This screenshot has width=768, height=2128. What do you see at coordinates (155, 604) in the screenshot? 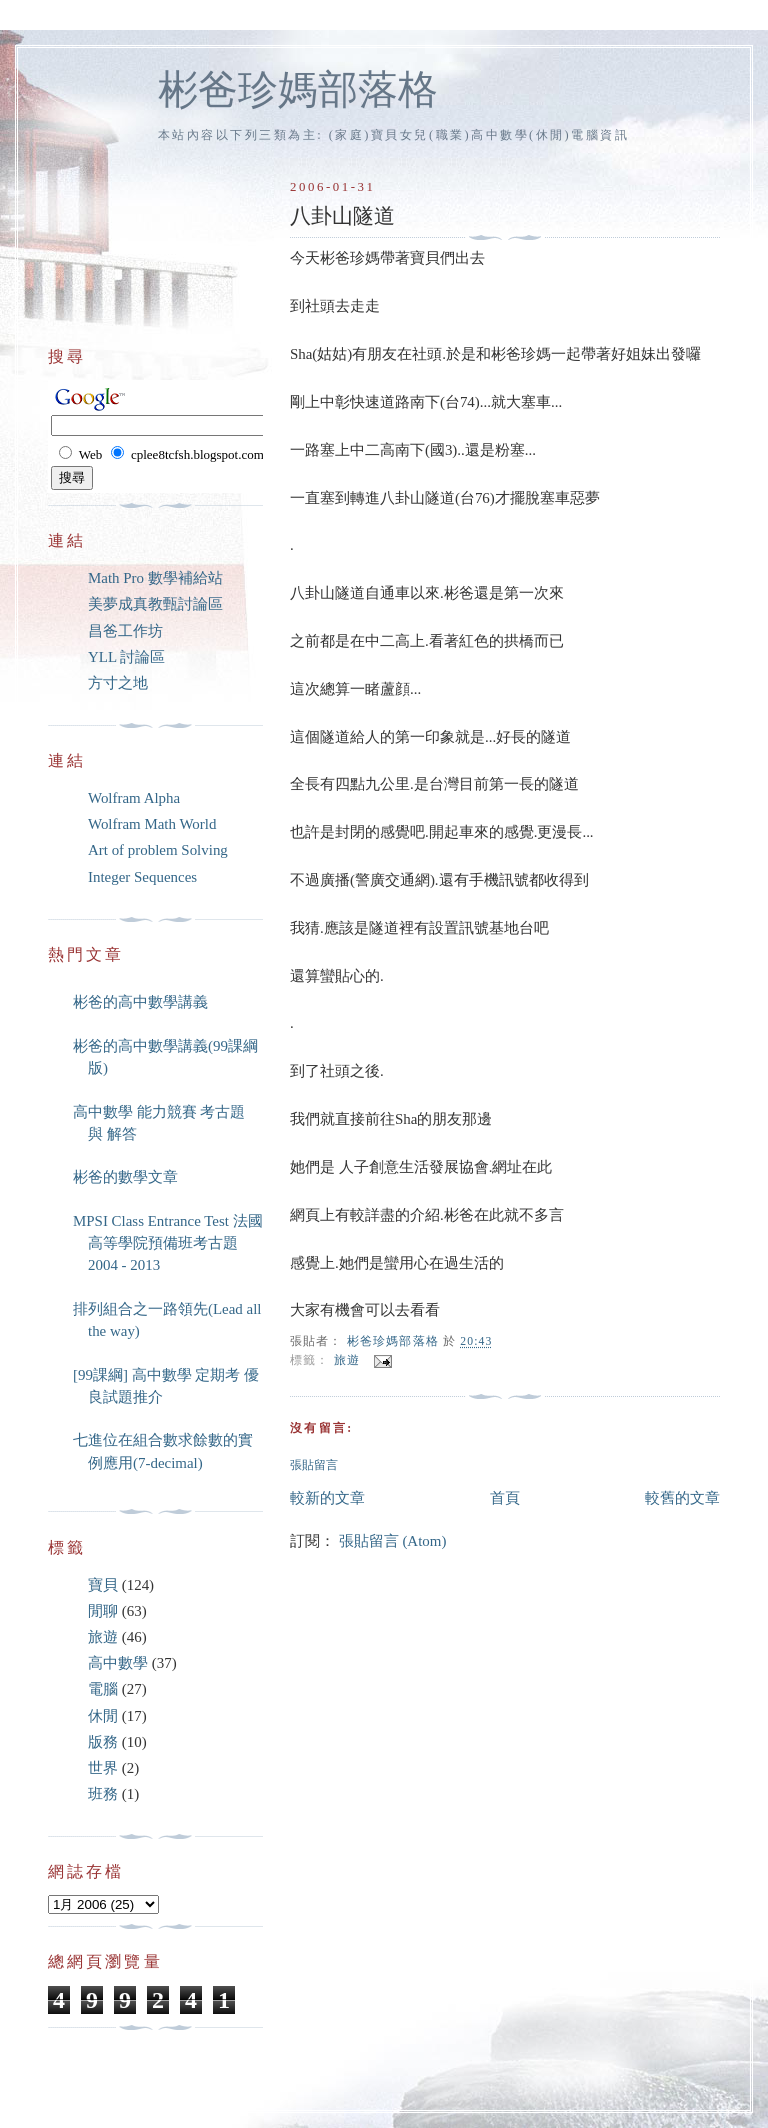
I see `美夢成真教甄討論區` at bounding box center [155, 604].